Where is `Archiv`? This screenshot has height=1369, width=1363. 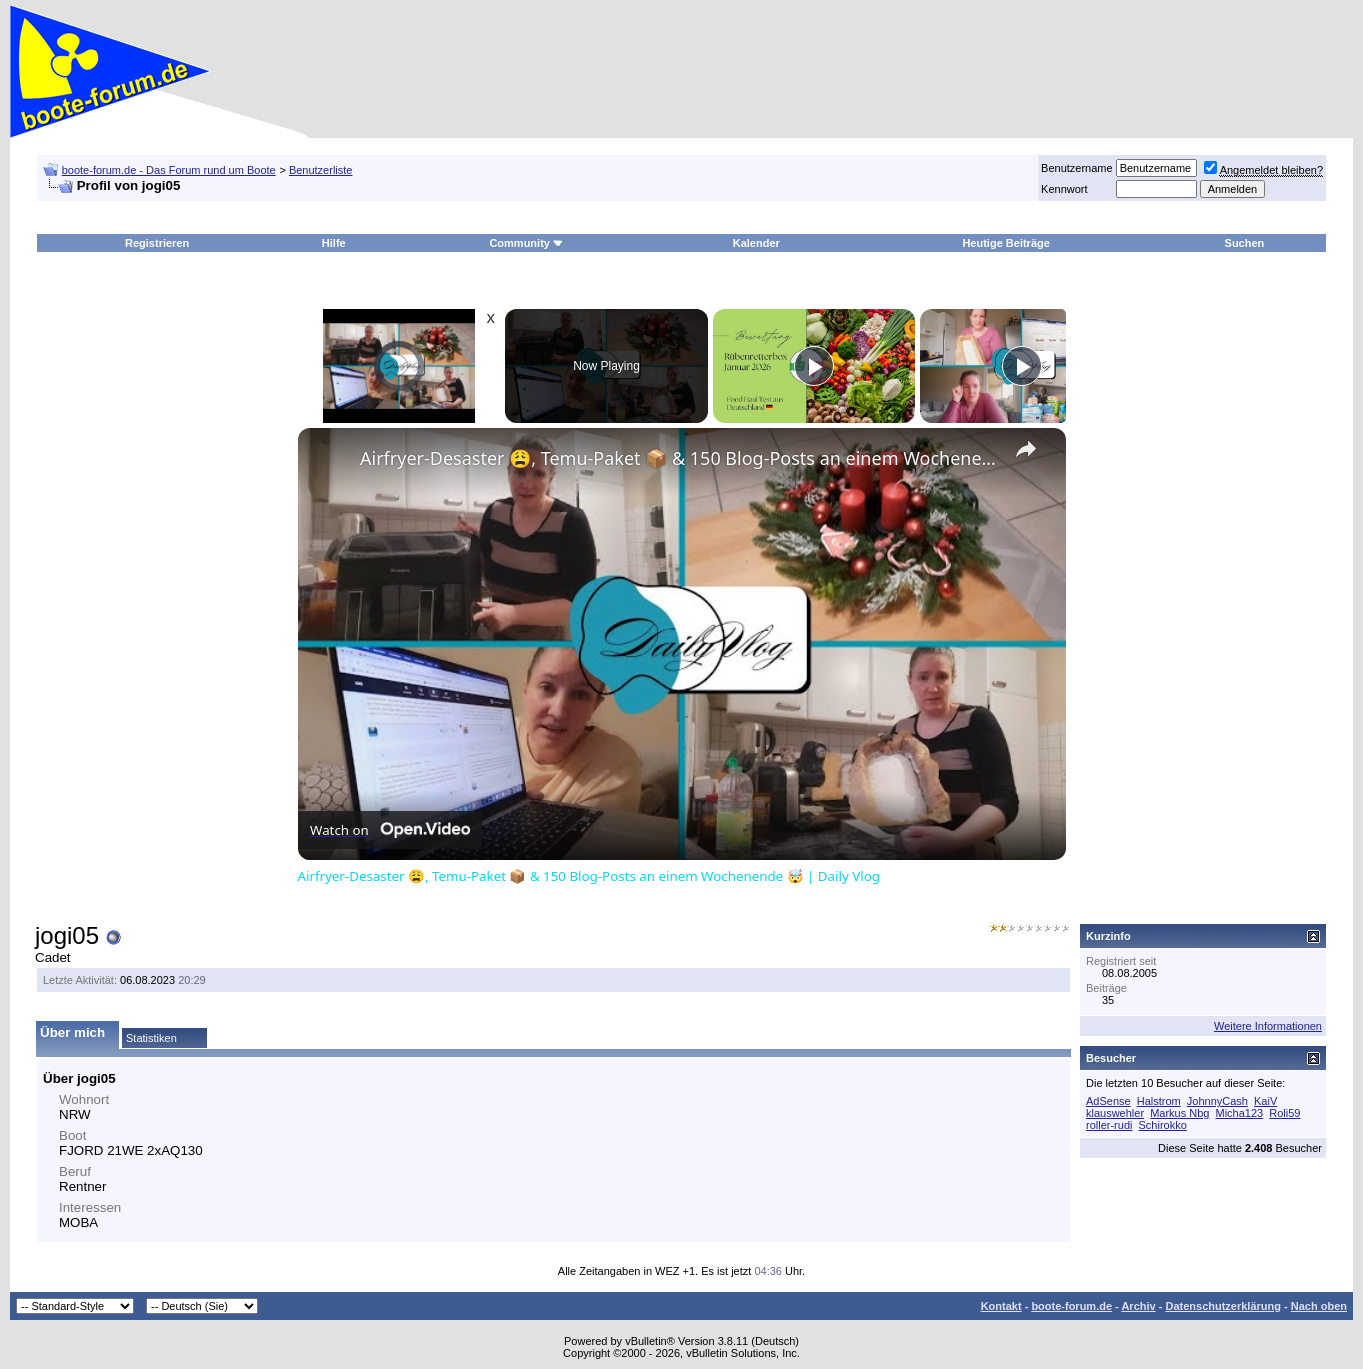 Archiv is located at coordinates (1138, 1306).